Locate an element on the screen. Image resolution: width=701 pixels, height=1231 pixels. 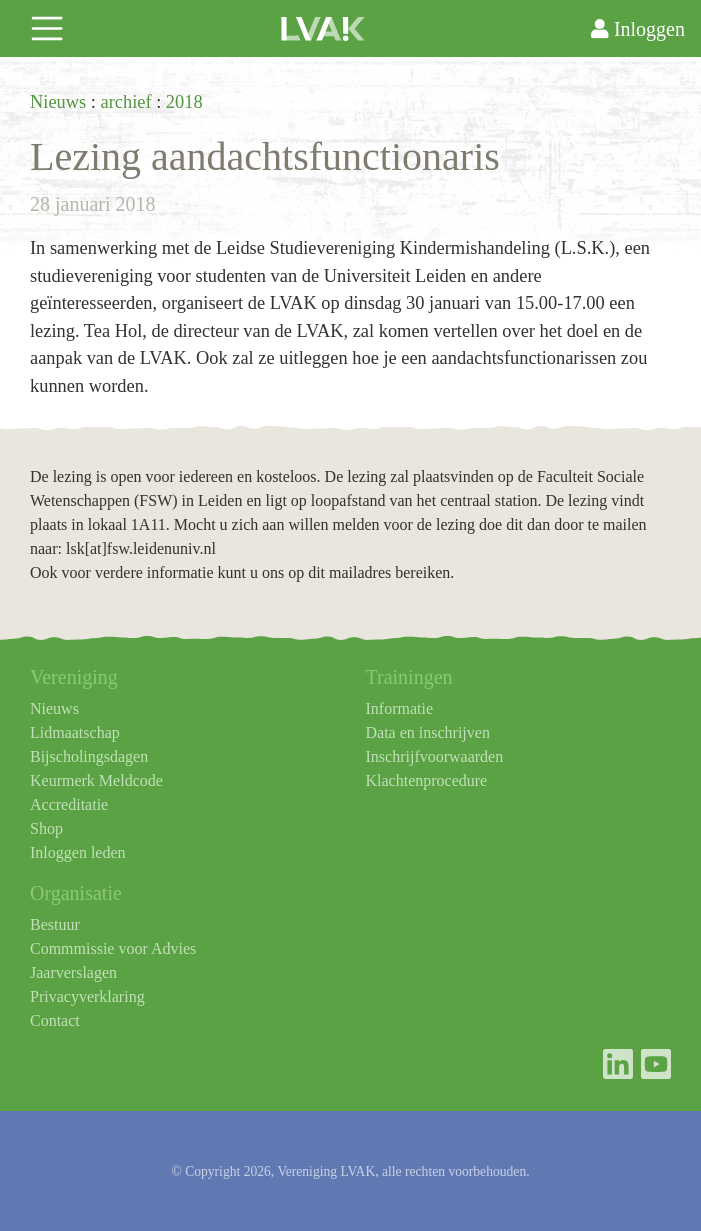
Privacyverklaring is located at coordinates (87, 996).